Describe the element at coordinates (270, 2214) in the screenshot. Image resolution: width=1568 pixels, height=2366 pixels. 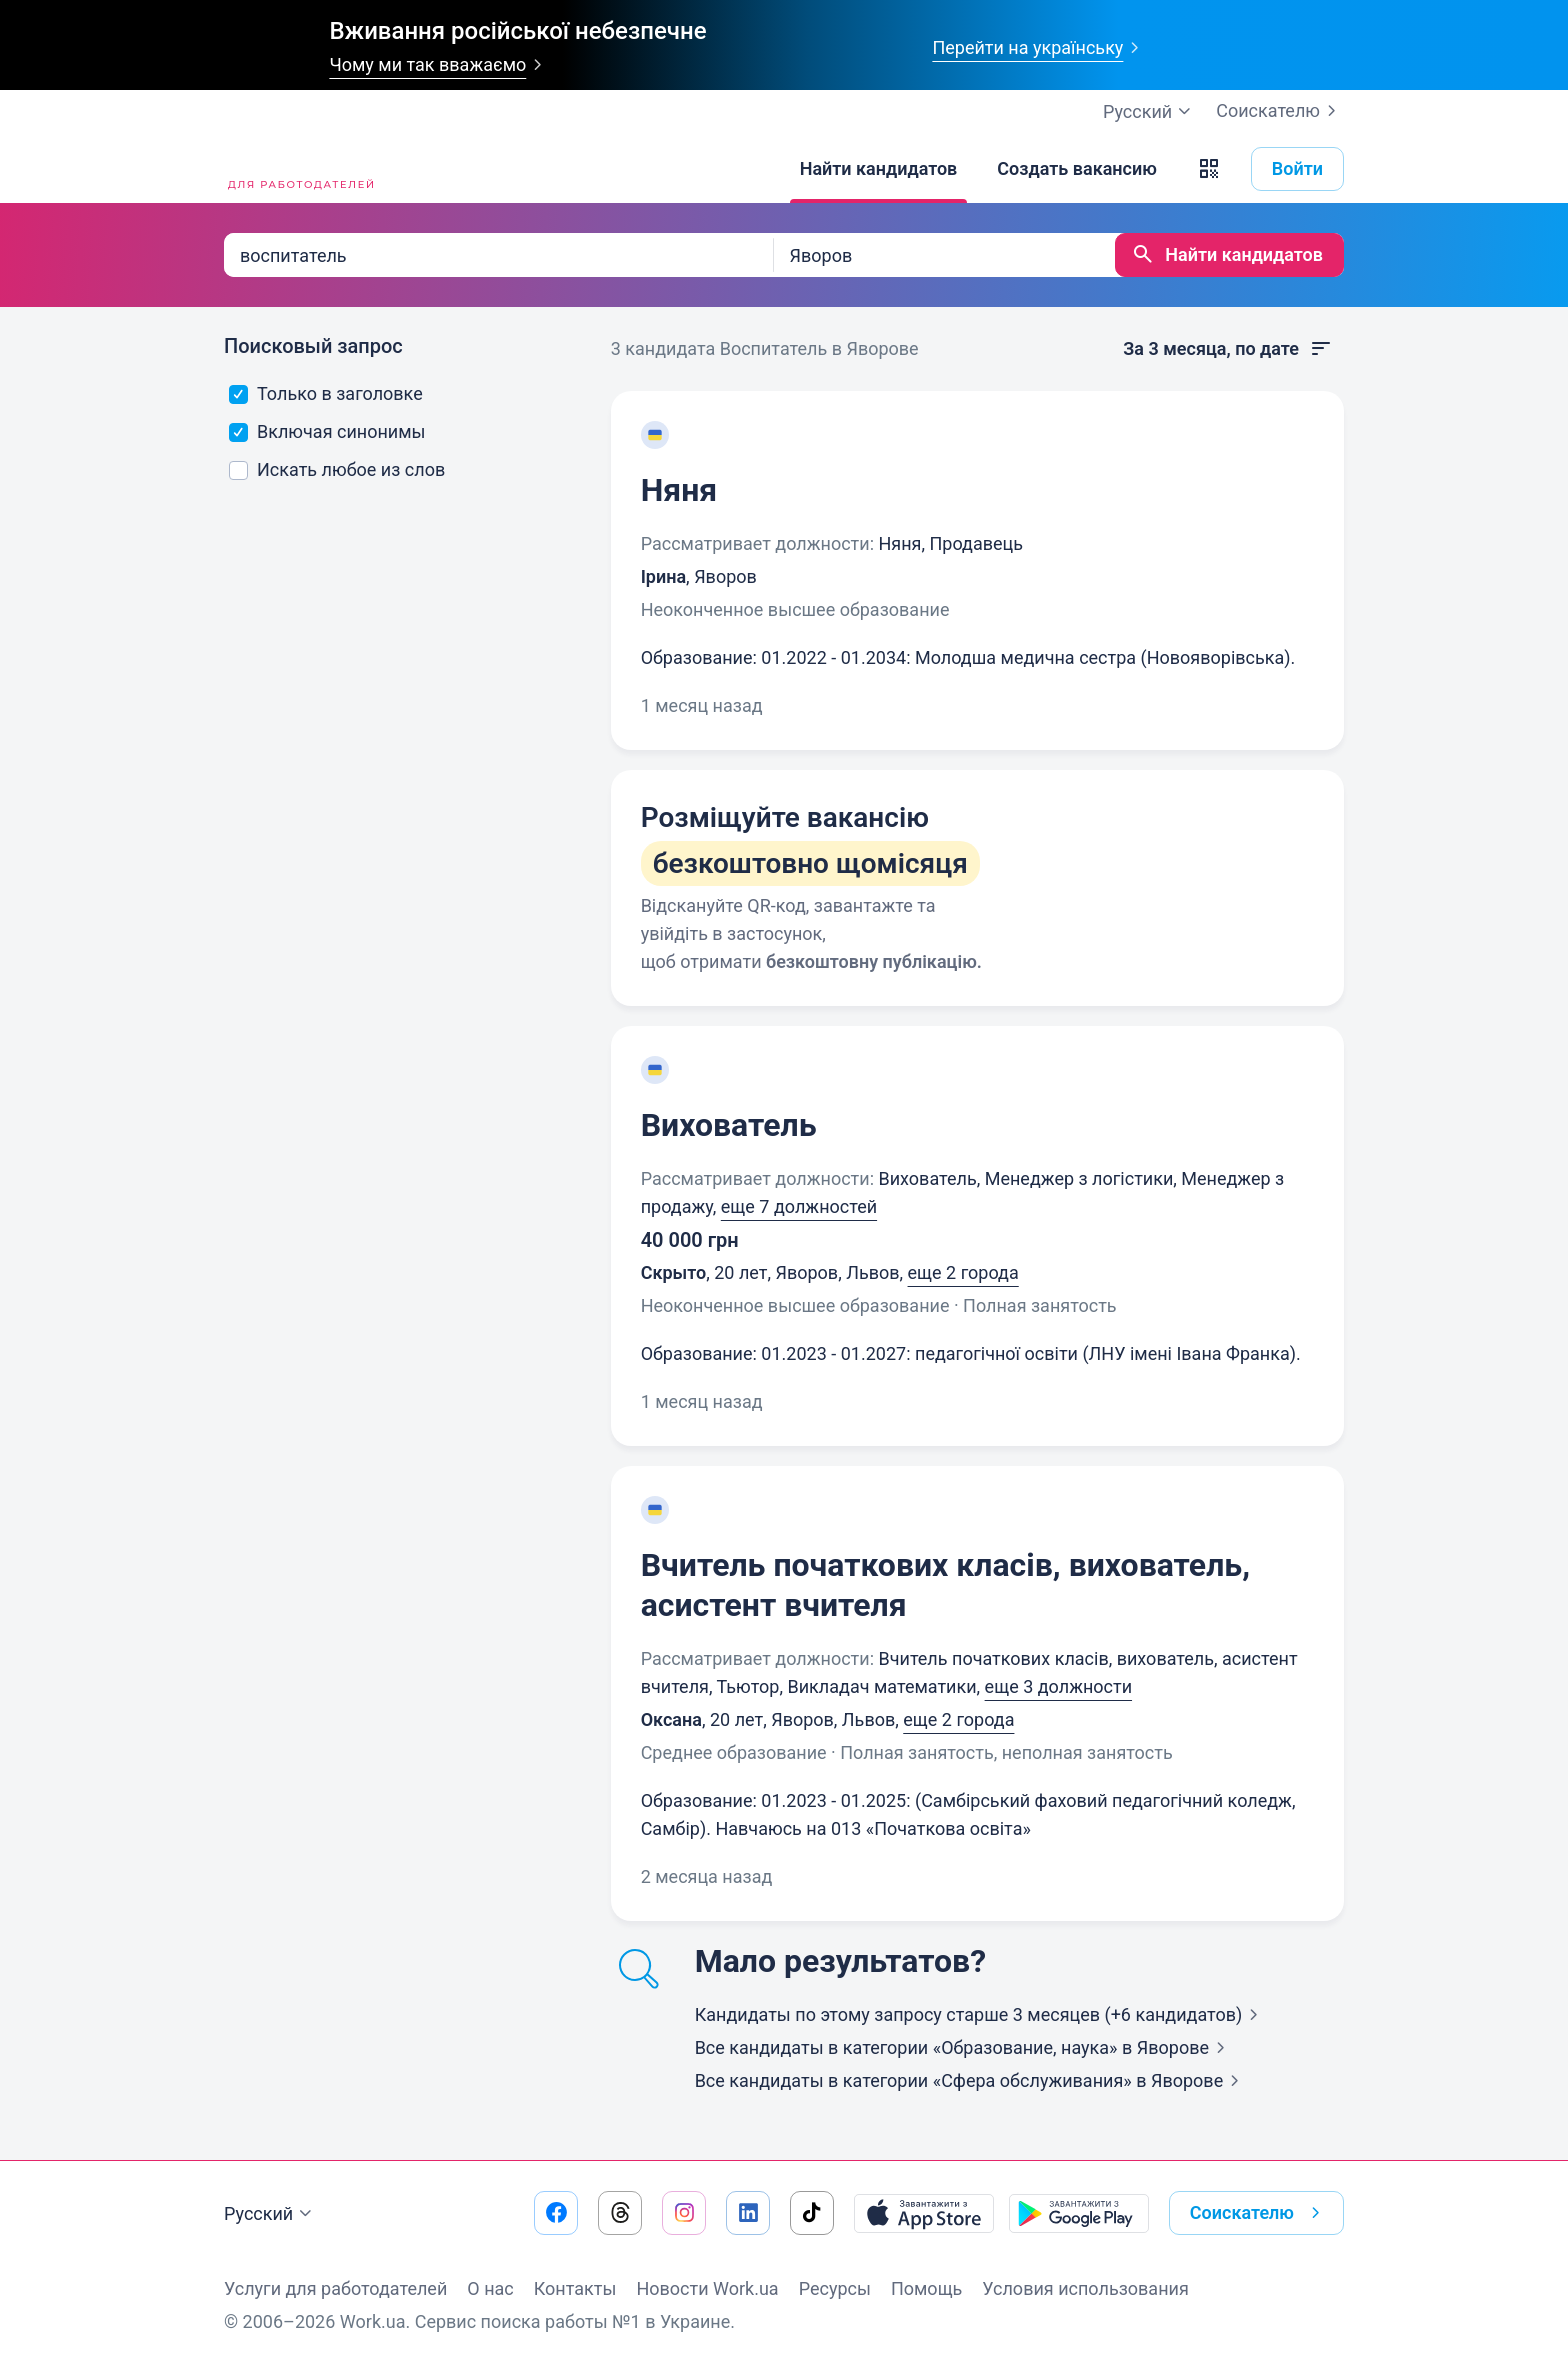
I see `Русский` at that location.